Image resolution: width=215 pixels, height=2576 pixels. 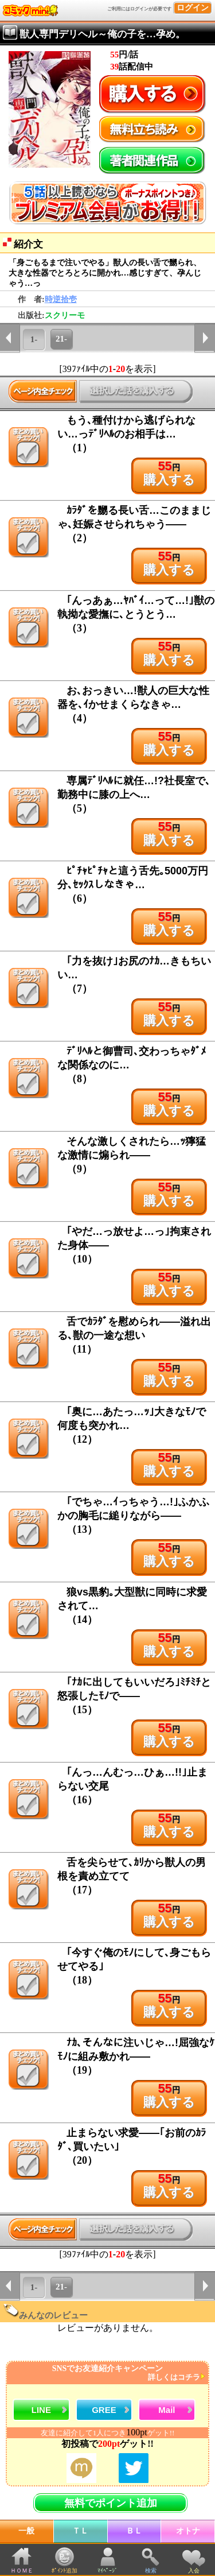 What do you see at coordinates (134, 2531) in the screenshot?
I see `ＢＬ` at bounding box center [134, 2531].